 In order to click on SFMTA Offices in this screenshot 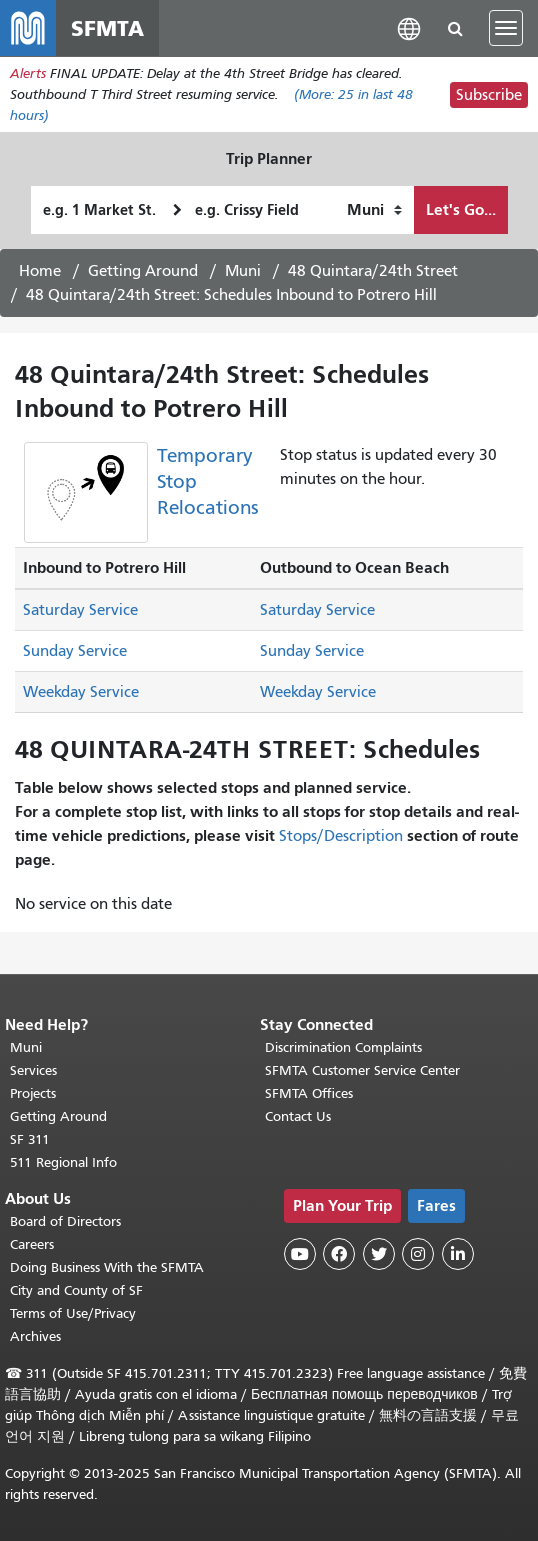, I will do `click(309, 1093)`.